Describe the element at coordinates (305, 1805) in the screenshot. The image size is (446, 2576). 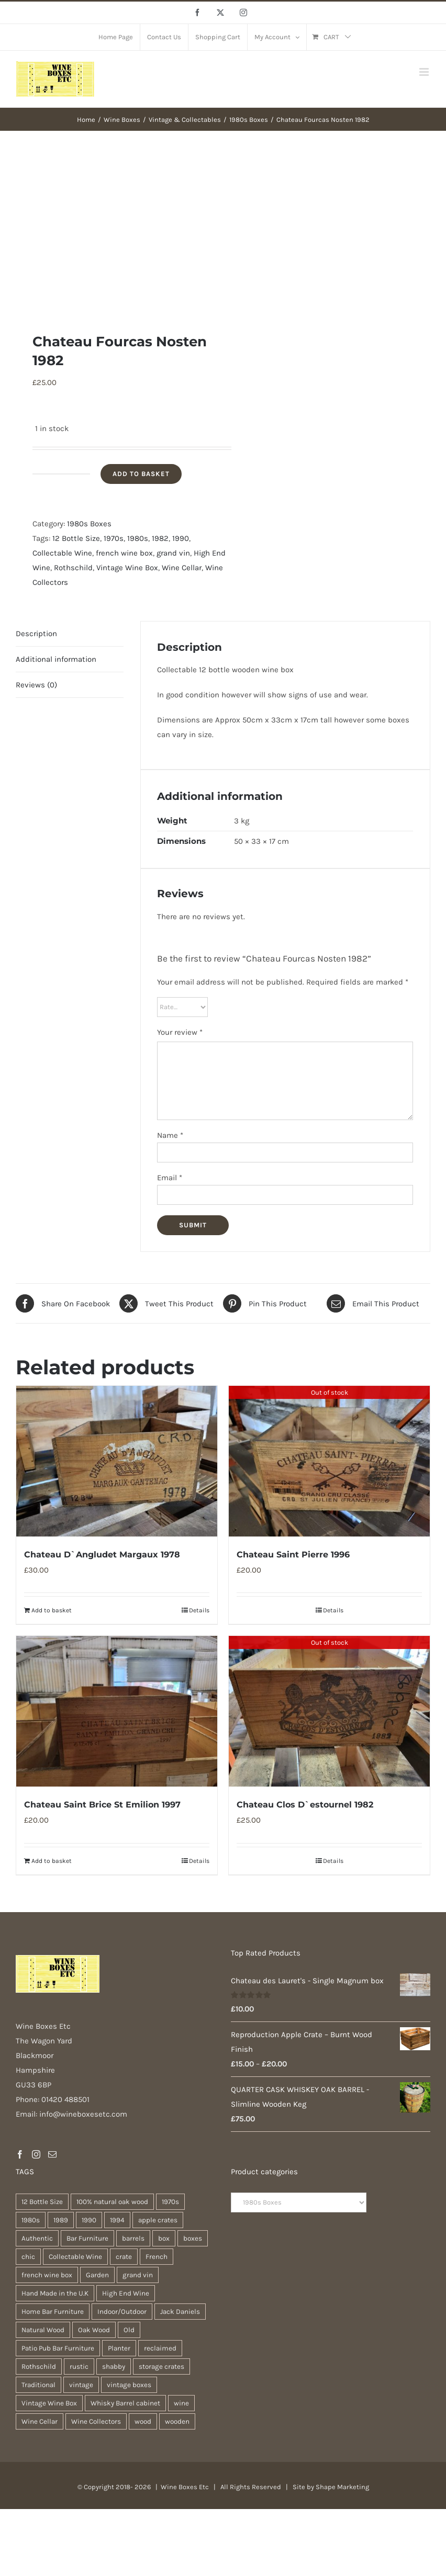
I see `Chateau Clos D`estournel 1982` at that location.